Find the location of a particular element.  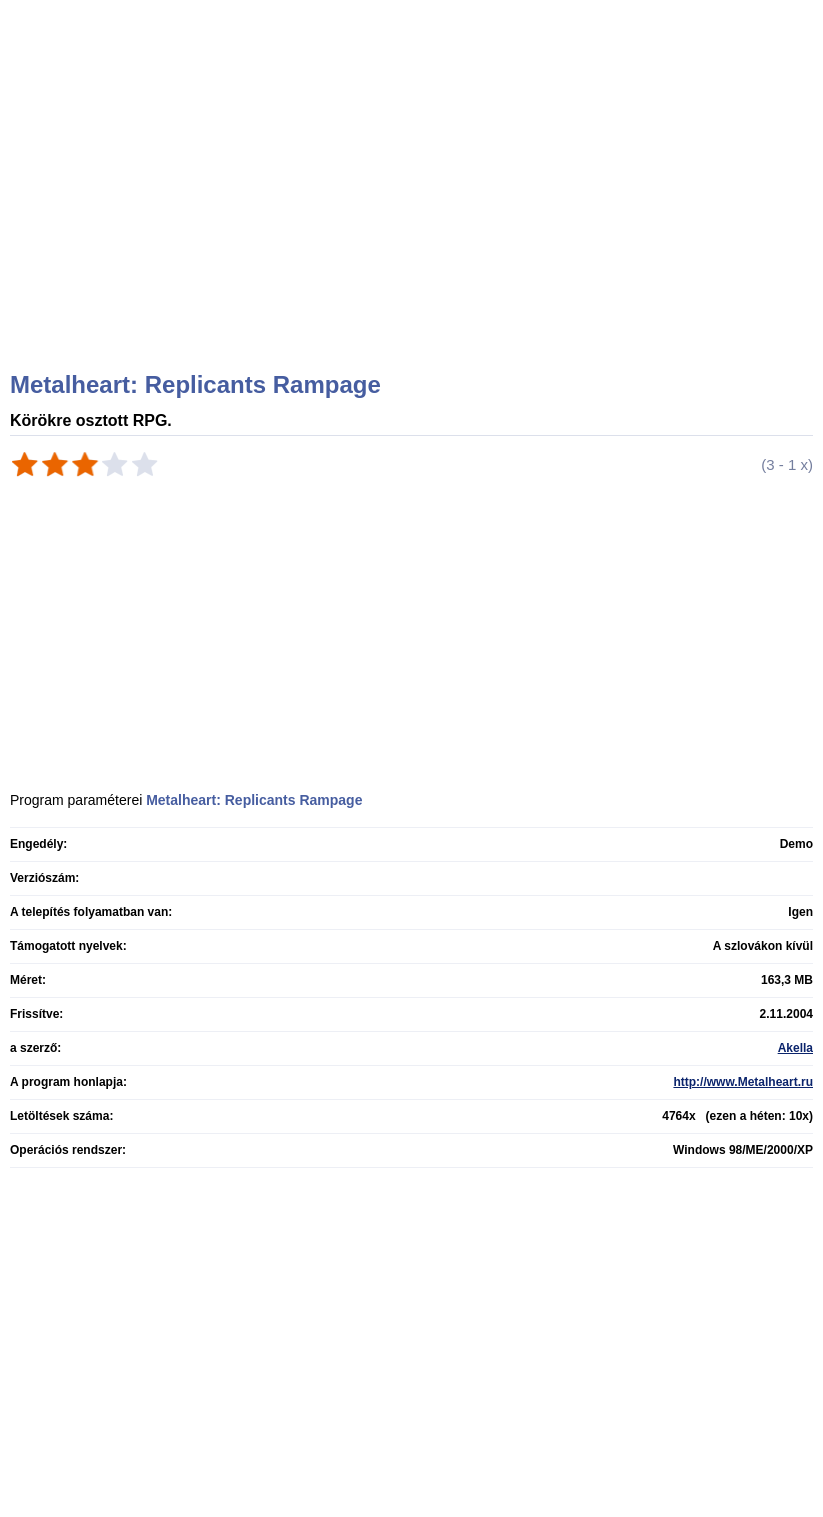

[Advertisement] is located at coordinates (414, 210).